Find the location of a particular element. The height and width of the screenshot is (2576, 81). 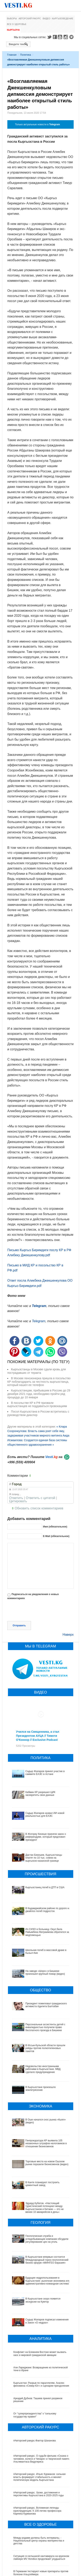

Будущее недропользования в Кыргызстане: рыночная экономика или административно-командная система? is located at coordinates (38, 2253).